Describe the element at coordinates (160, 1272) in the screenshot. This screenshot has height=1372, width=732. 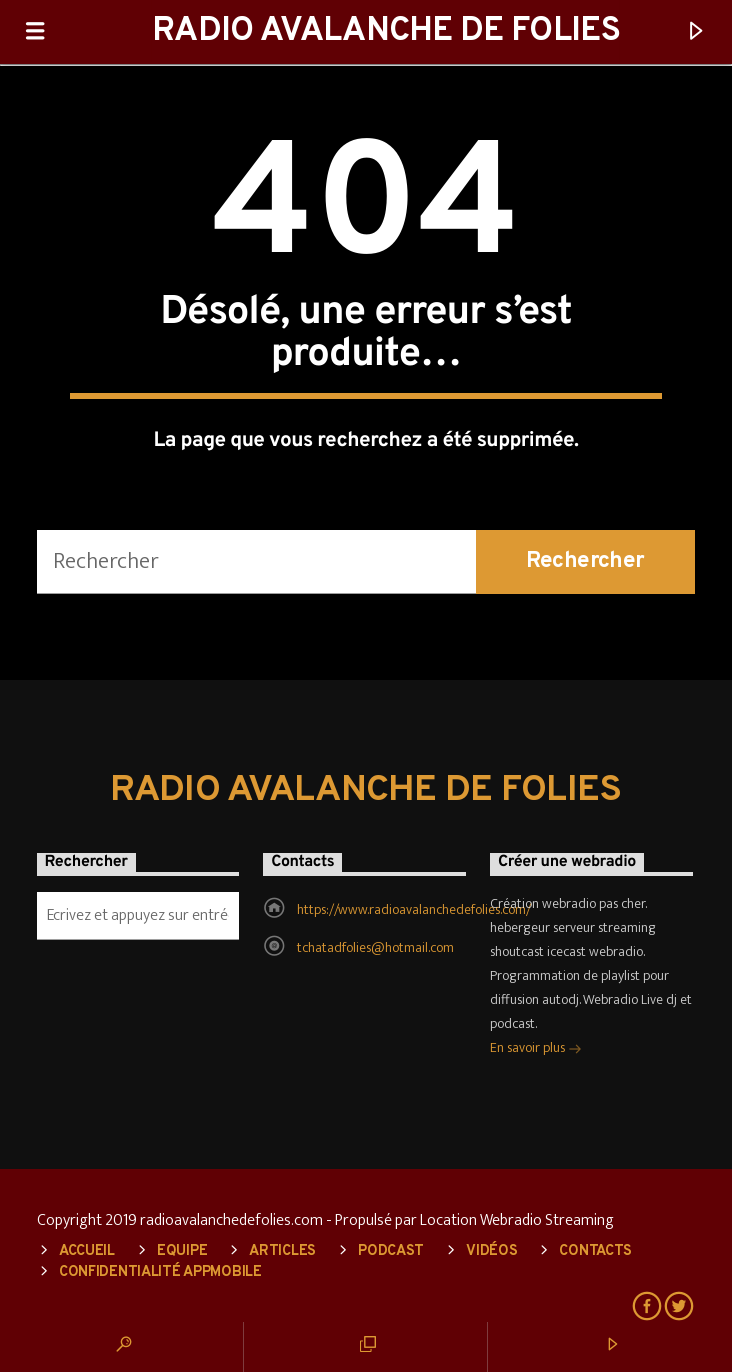
I see `Confidentialité AppMobile` at that location.